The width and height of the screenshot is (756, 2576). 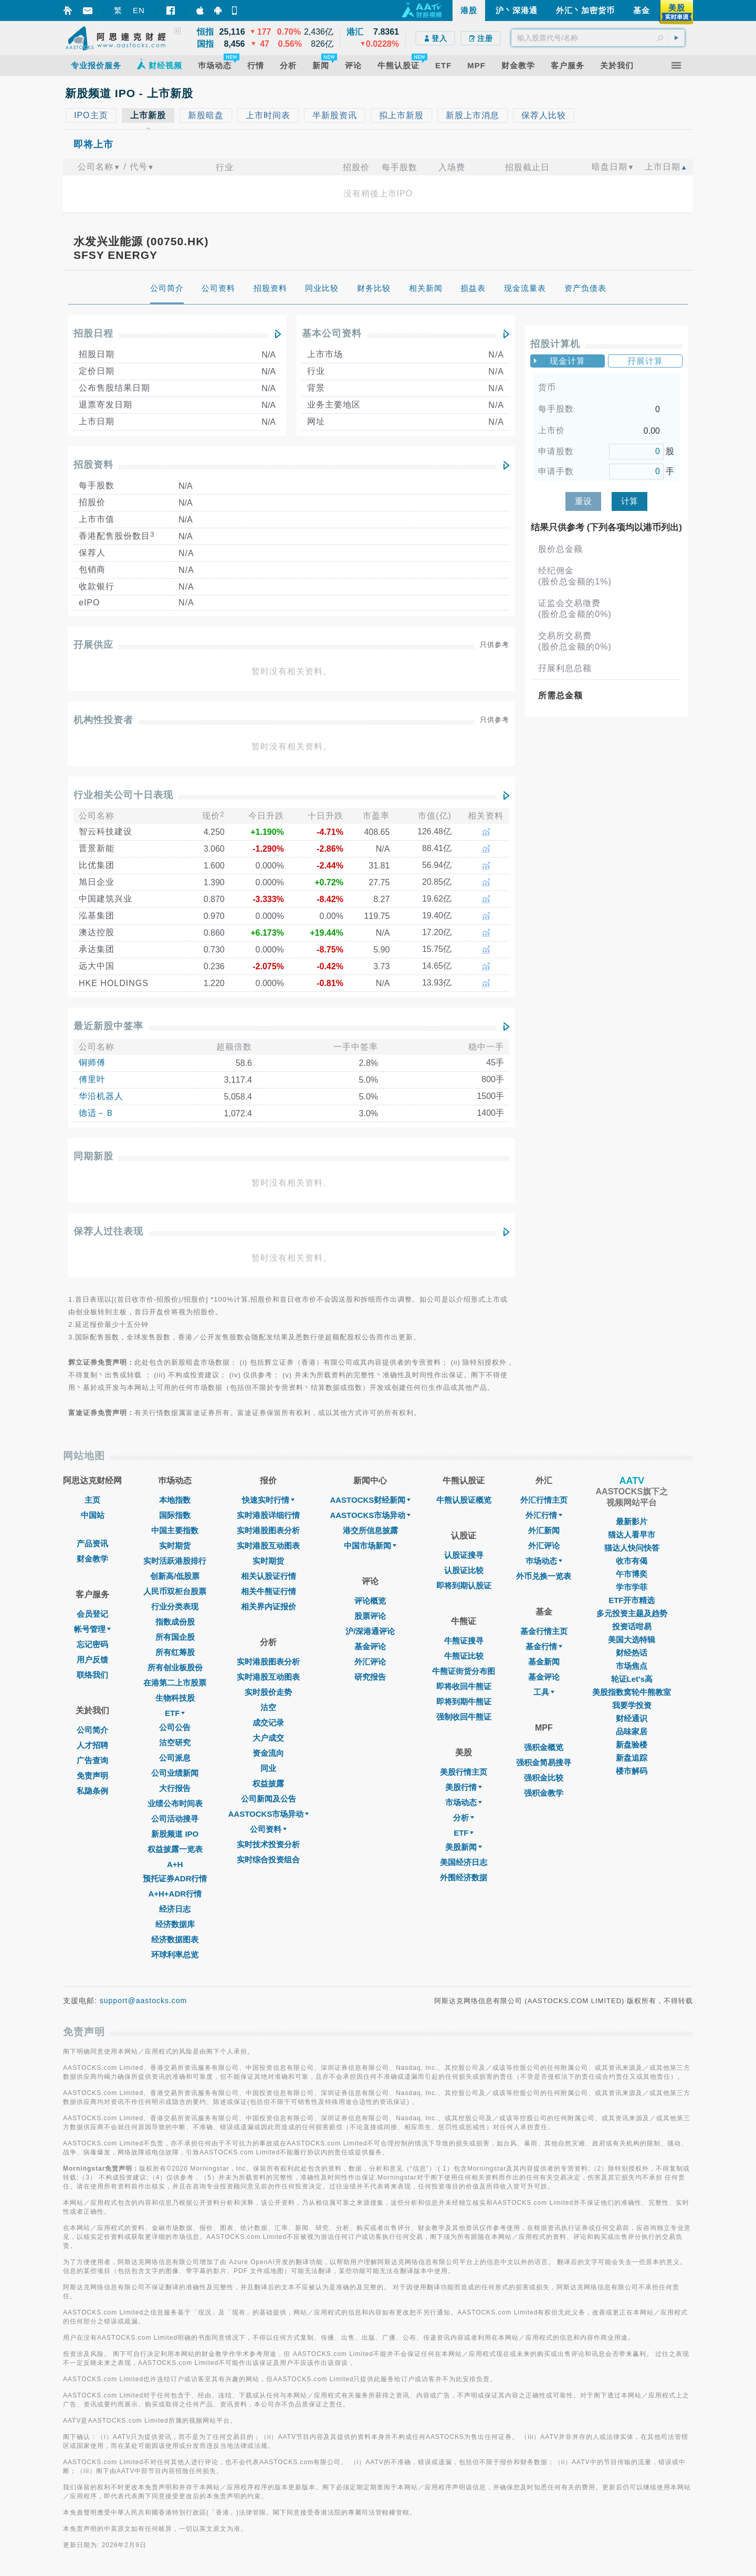 I want to click on 成交记录, so click(x=268, y=1722).